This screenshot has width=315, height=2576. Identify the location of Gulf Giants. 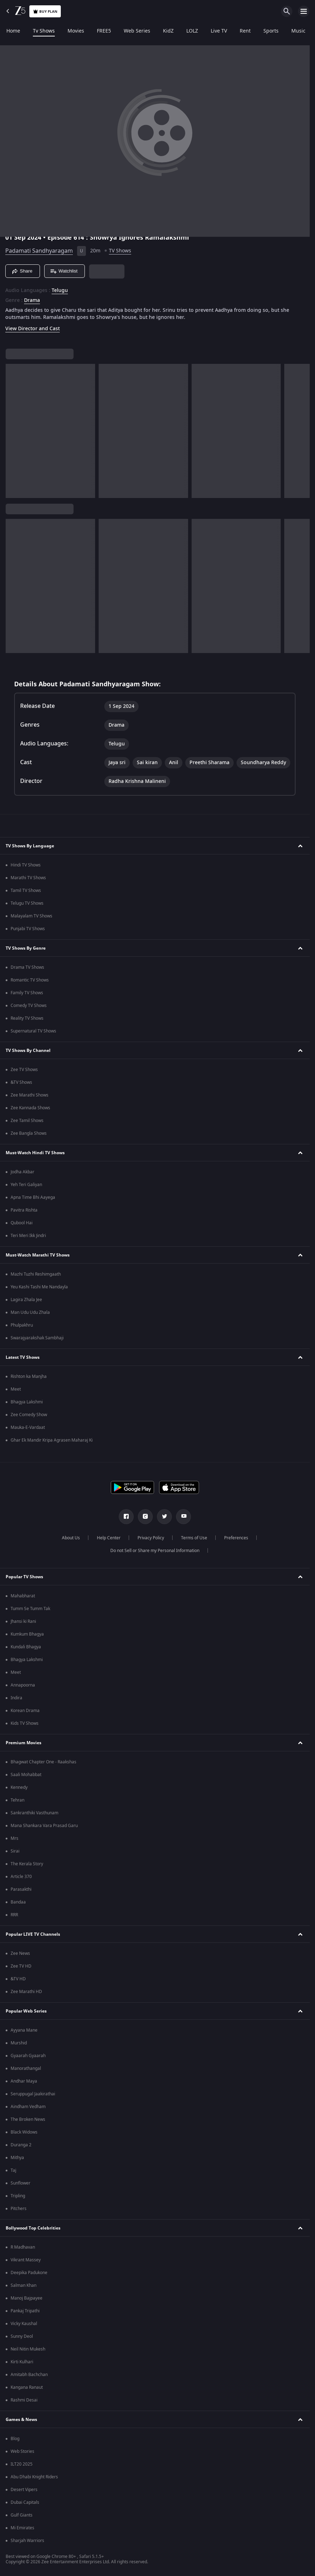
(22, 2515).